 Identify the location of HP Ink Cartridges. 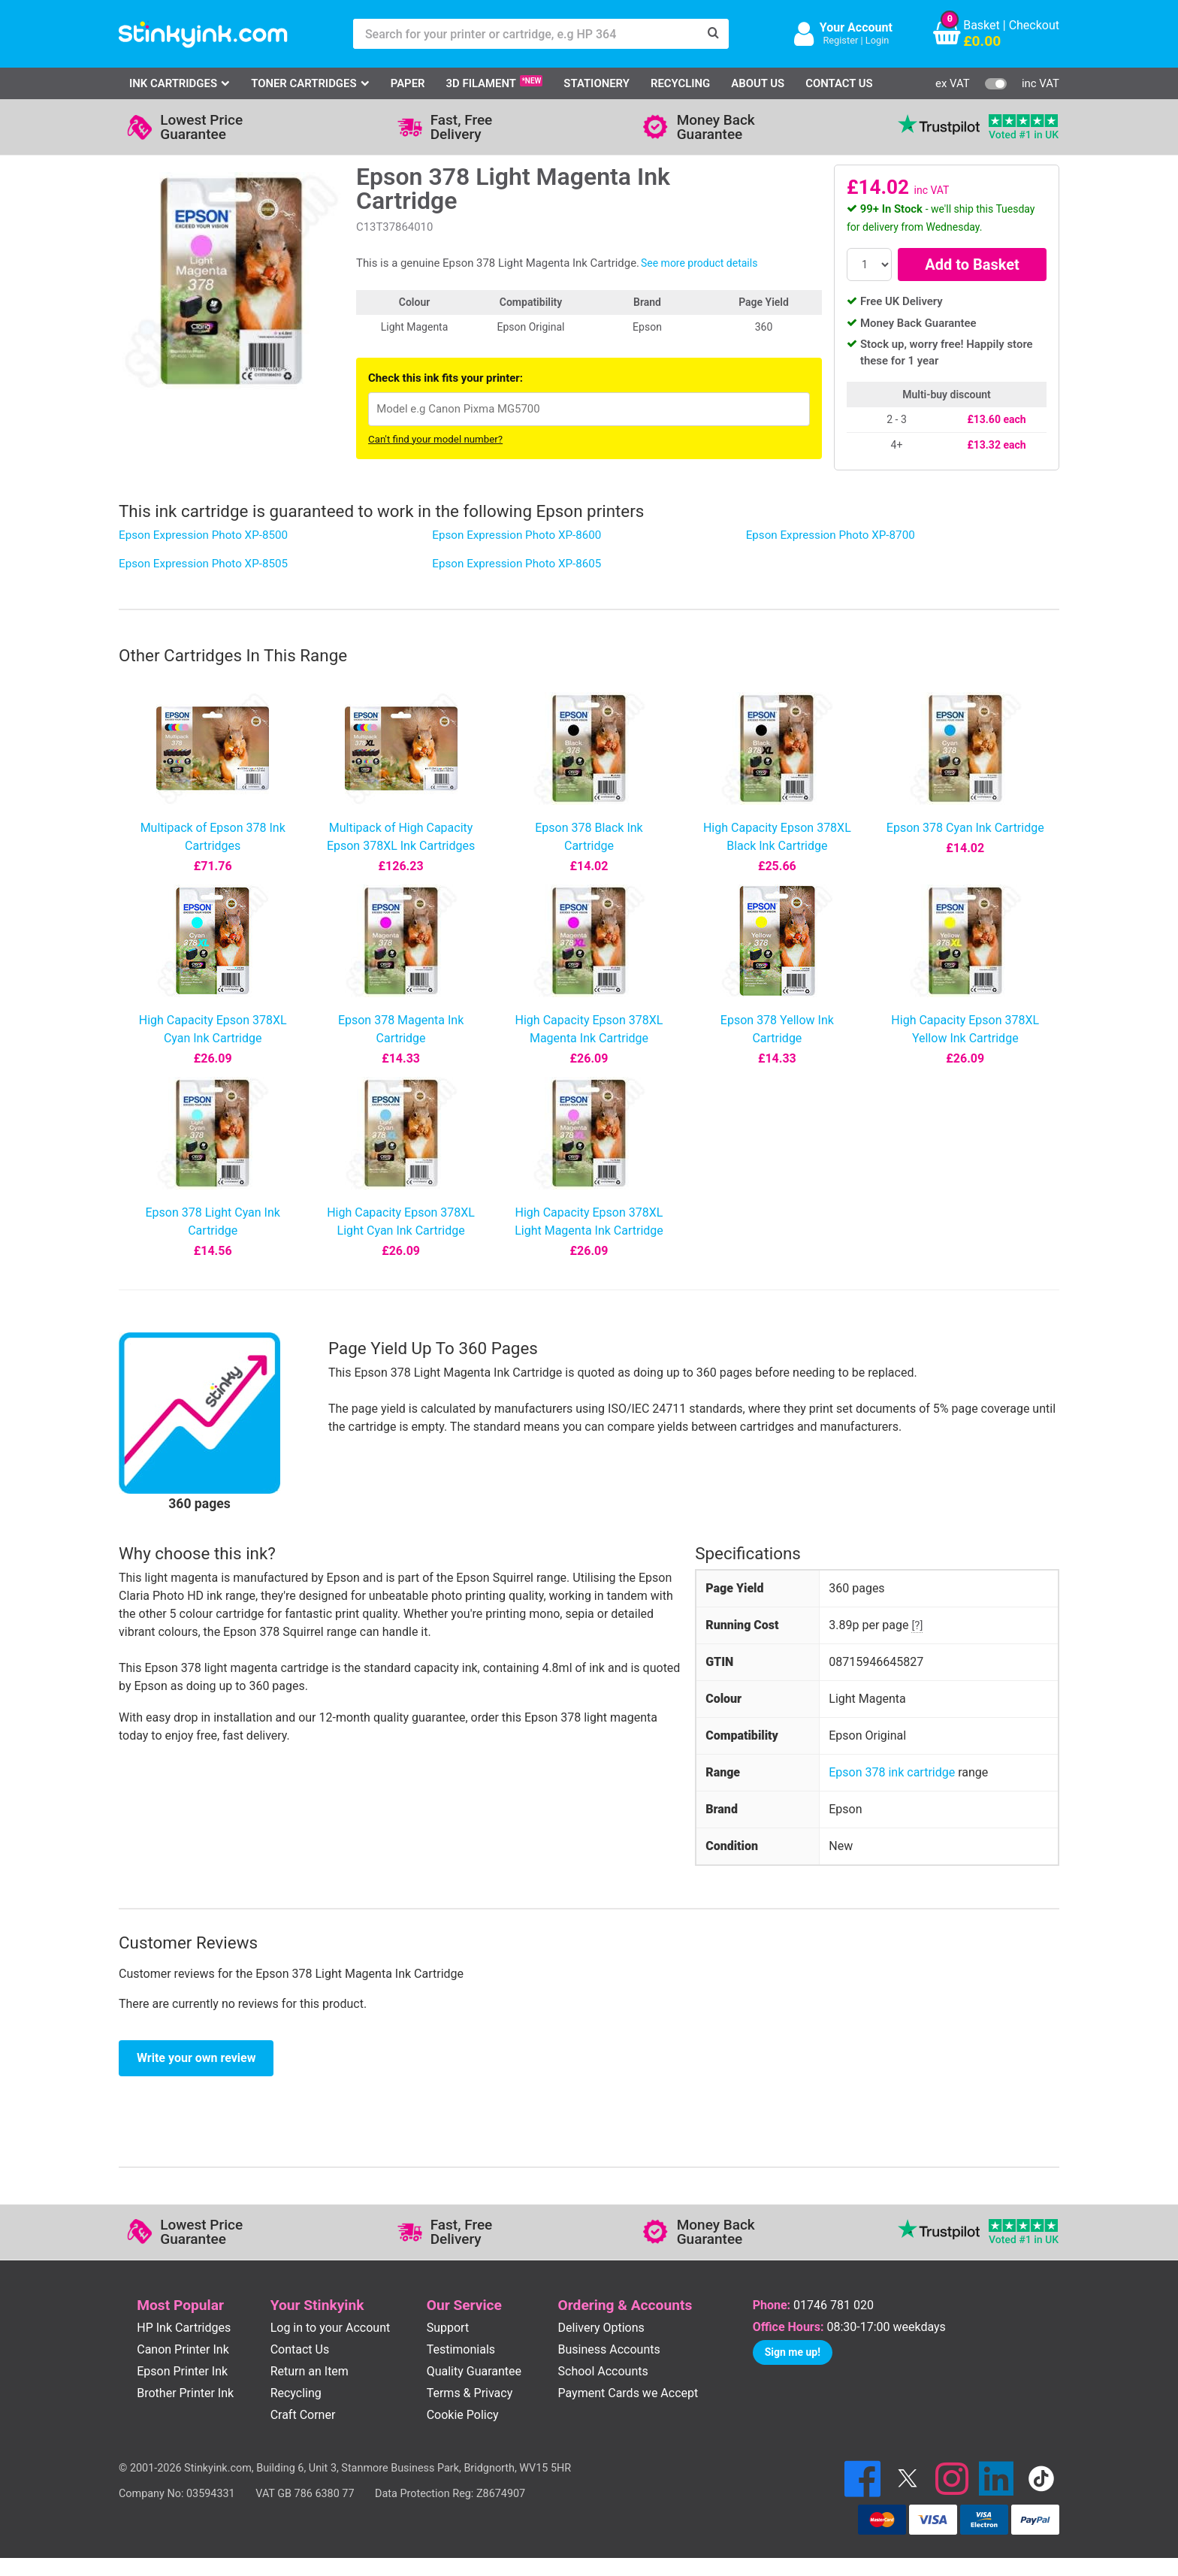
(184, 2328).